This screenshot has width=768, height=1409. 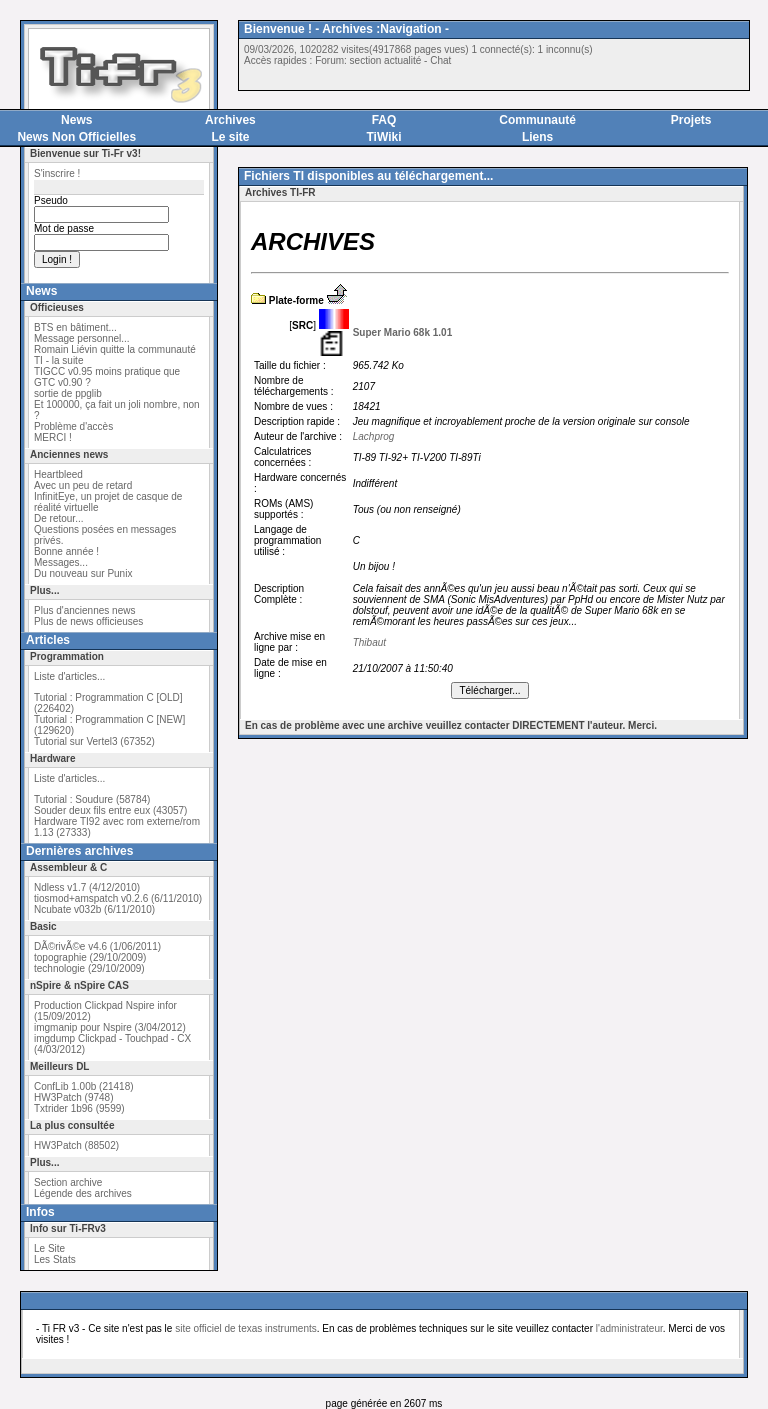 I want to click on Légende des archives, so click(x=83, y=1193).